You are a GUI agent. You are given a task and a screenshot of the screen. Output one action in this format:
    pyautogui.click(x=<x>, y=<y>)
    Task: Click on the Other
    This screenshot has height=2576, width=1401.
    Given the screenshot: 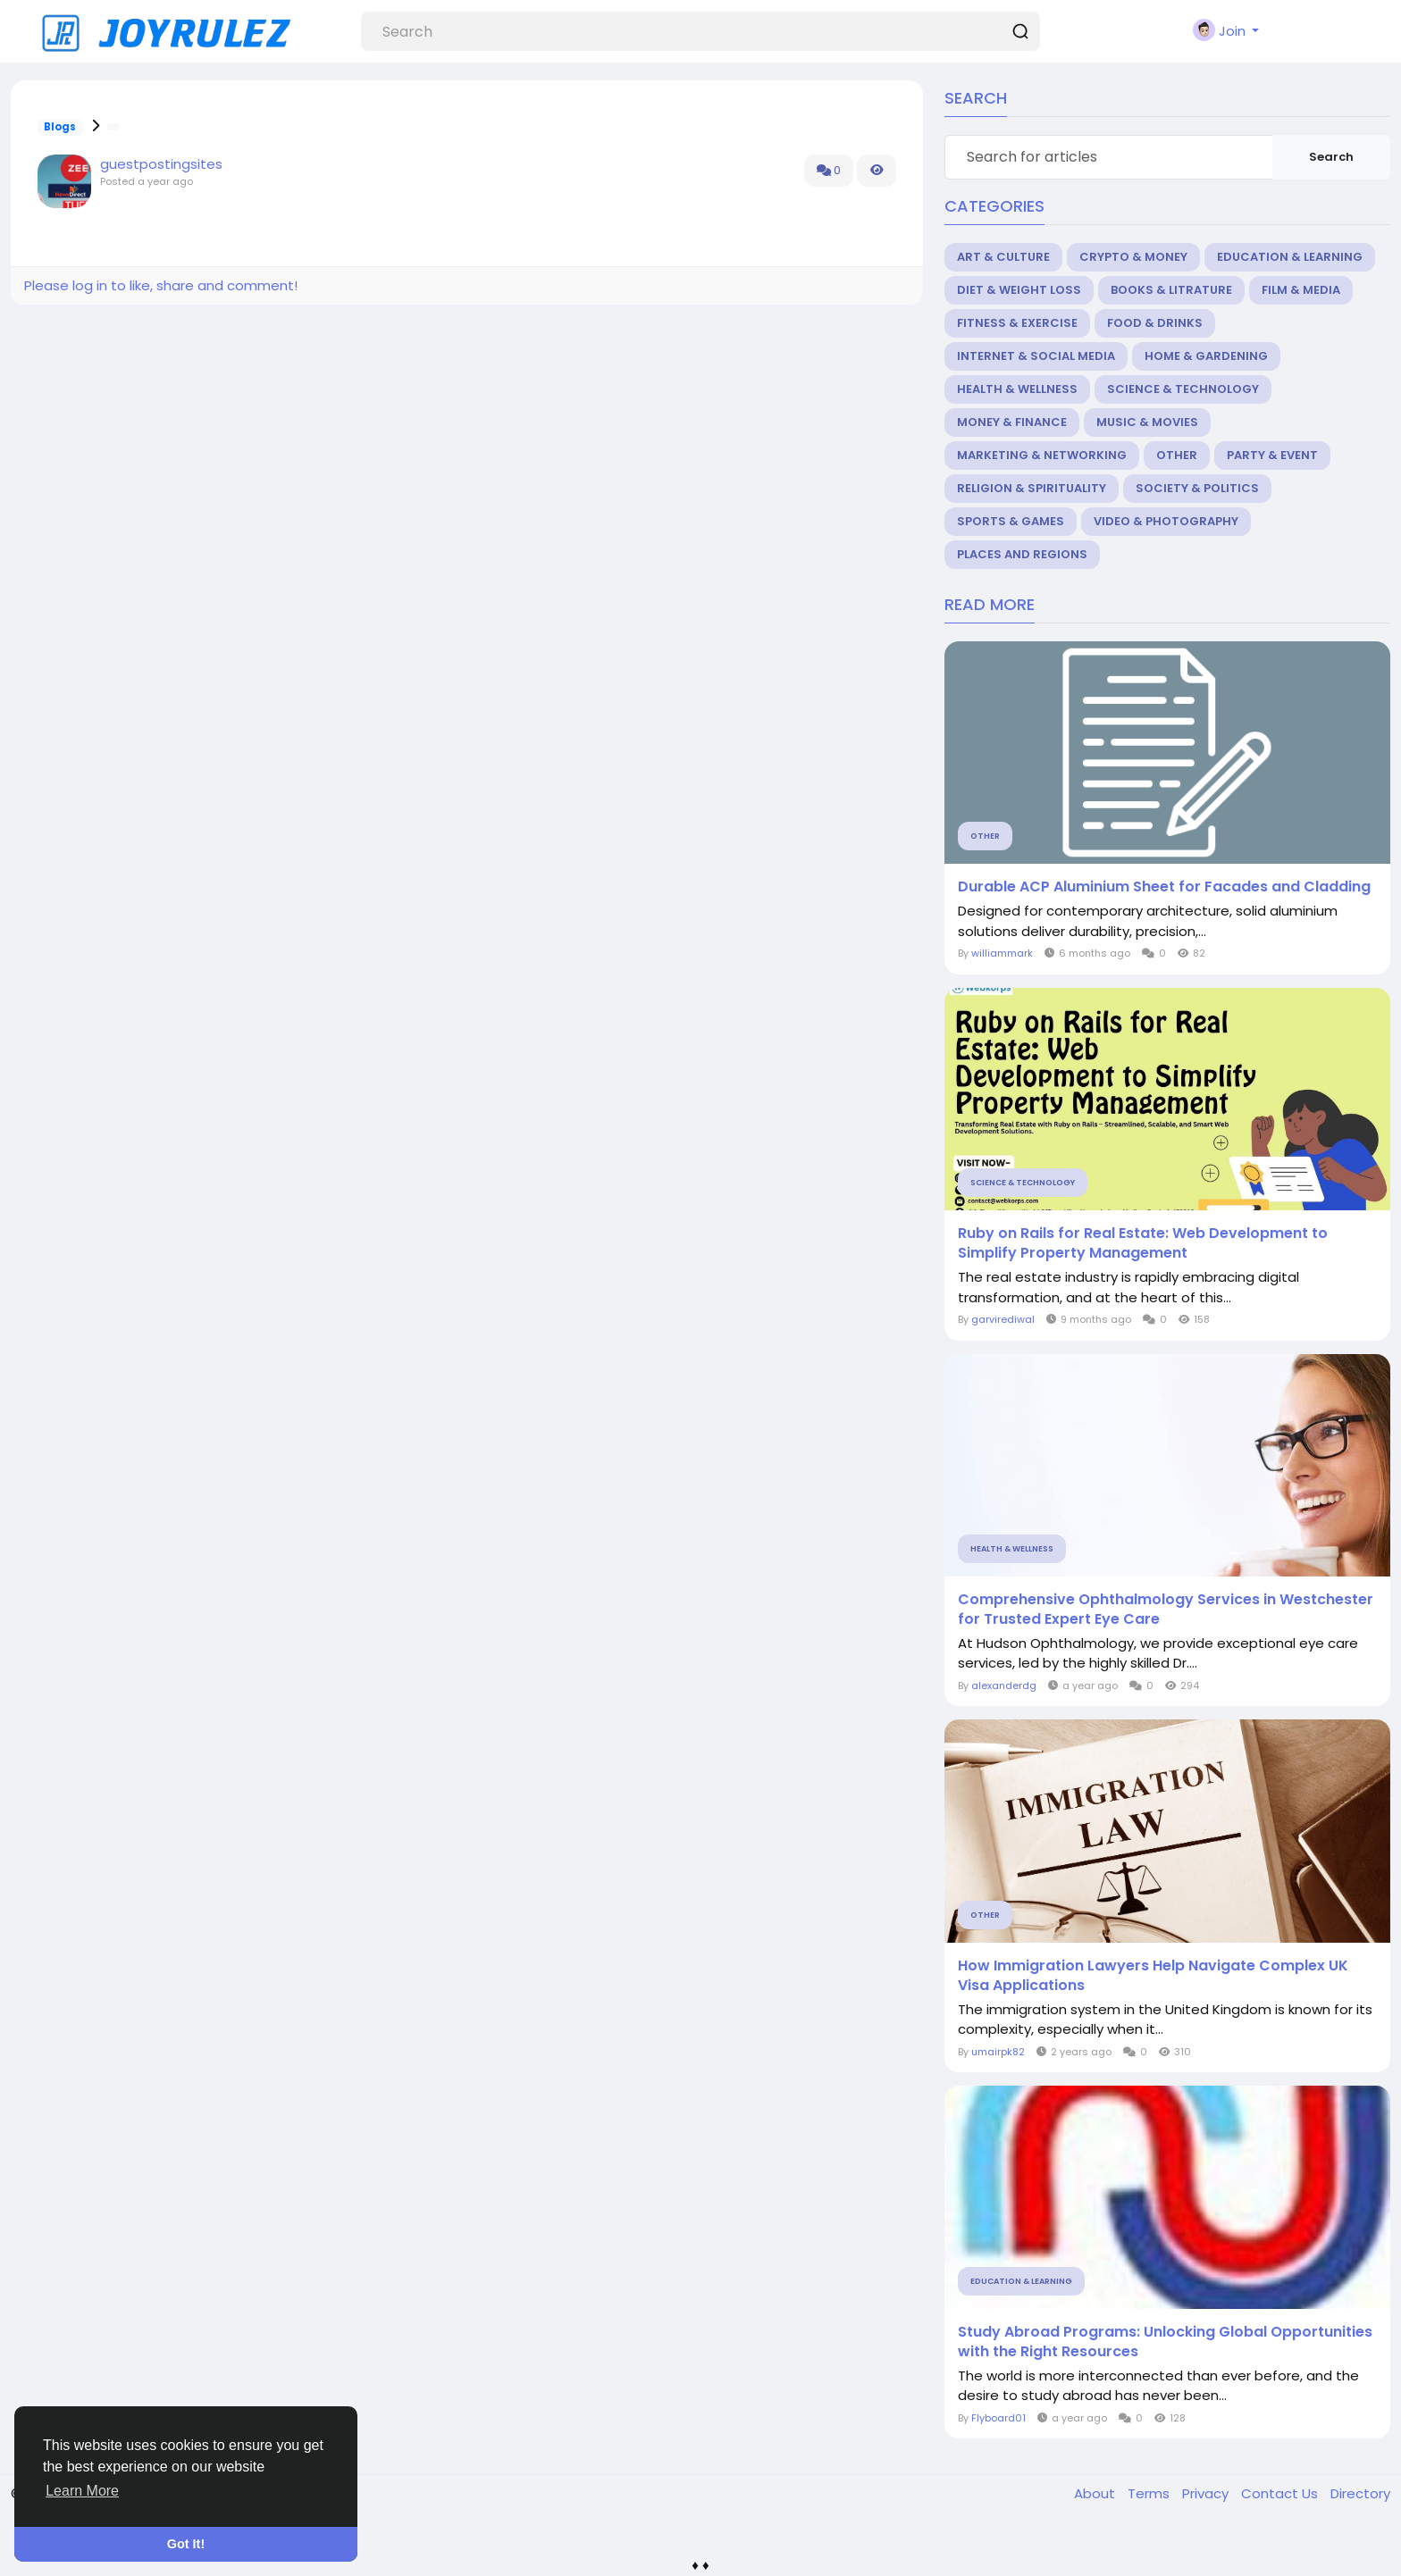 What is the action you would take?
    pyautogui.click(x=1176, y=455)
    